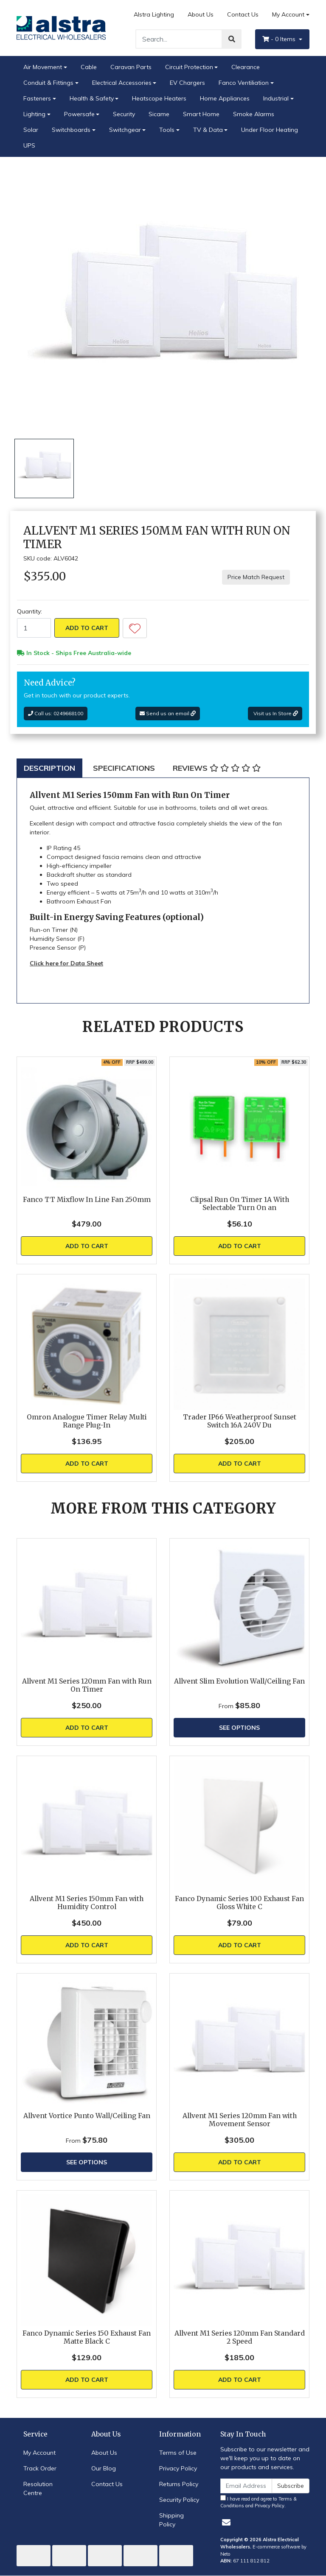  What do you see at coordinates (48, 82) in the screenshot?
I see `Conduit & Fittings` at bounding box center [48, 82].